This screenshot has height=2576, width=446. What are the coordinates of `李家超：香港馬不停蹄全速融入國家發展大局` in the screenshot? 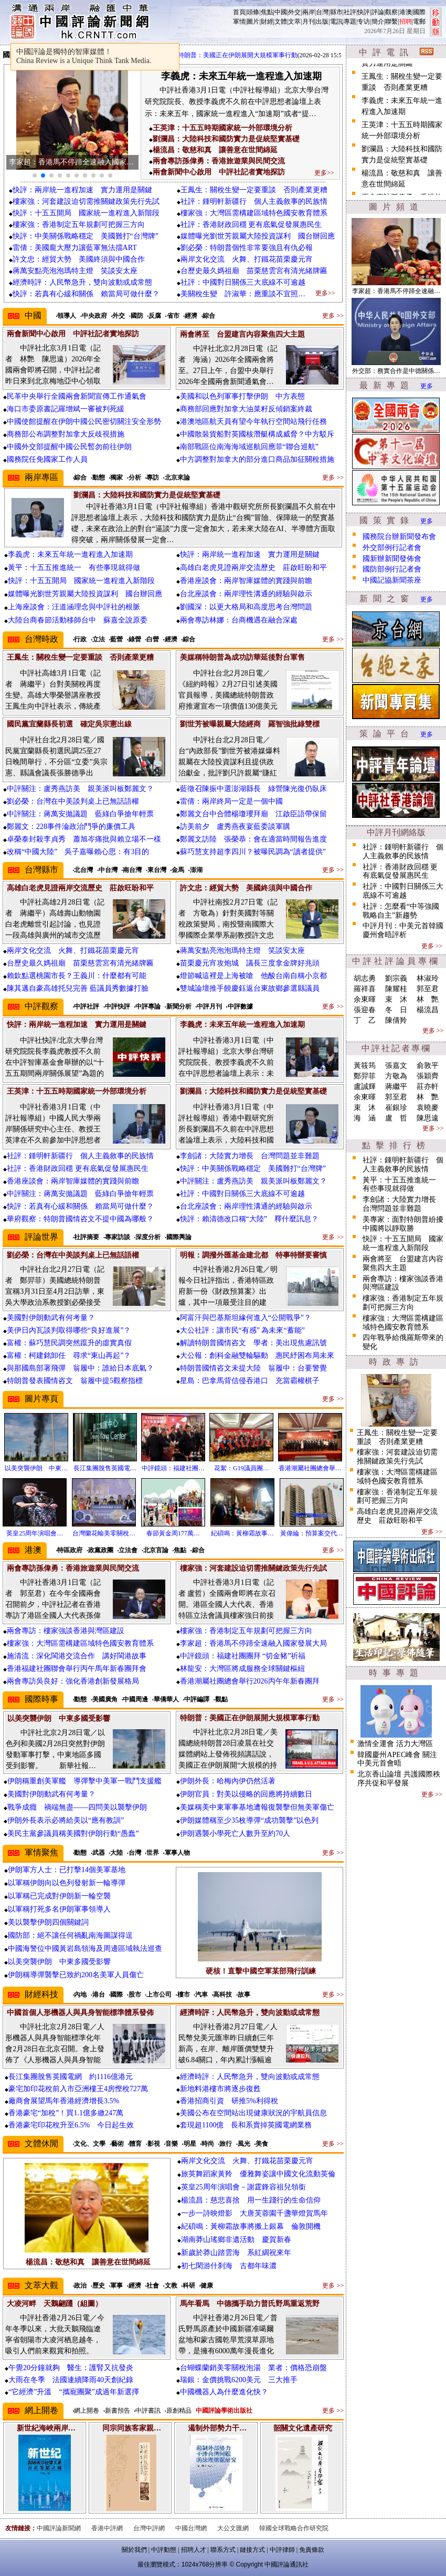 It's located at (253, 1643).